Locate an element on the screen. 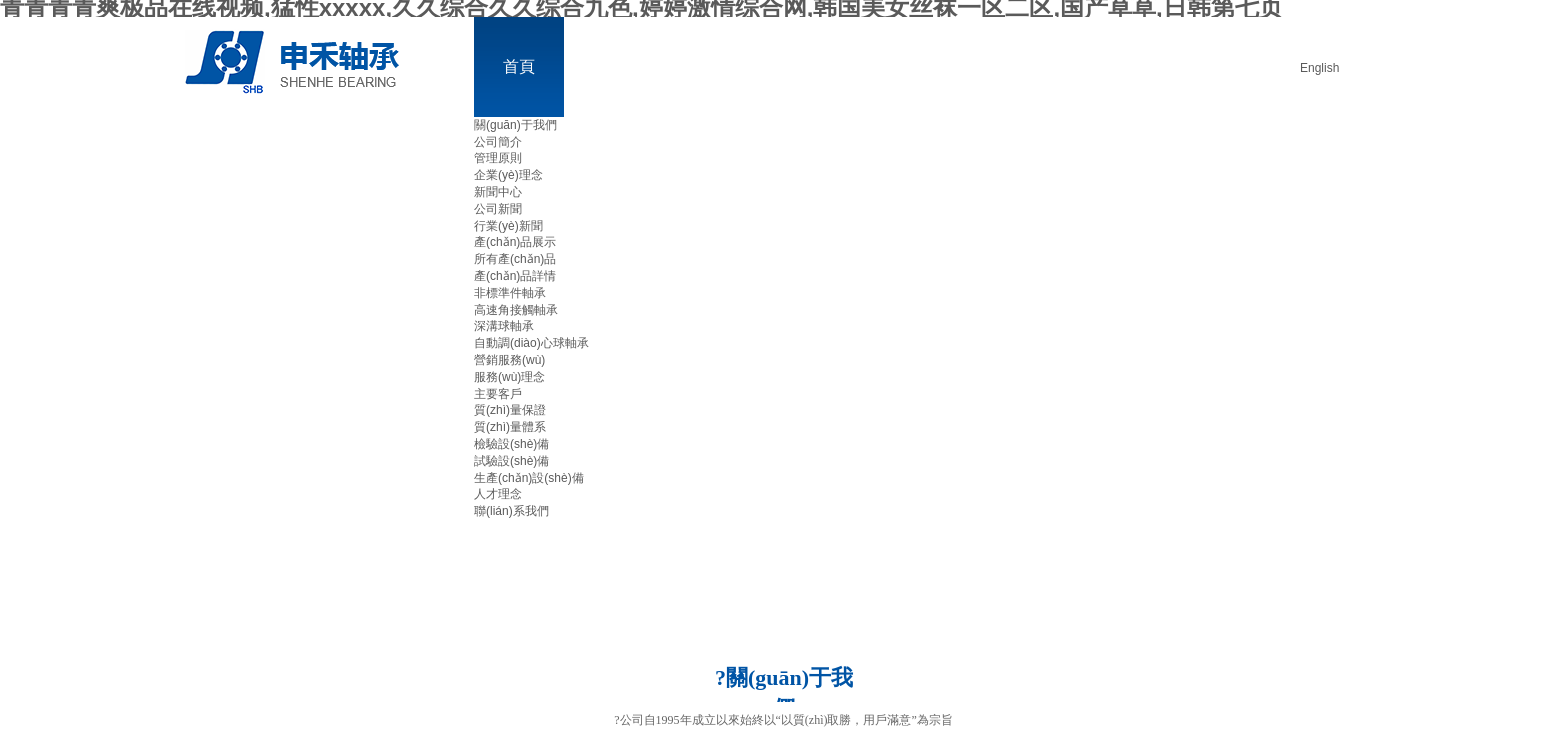  關(guān)于我們 is located at coordinates (515, 125).